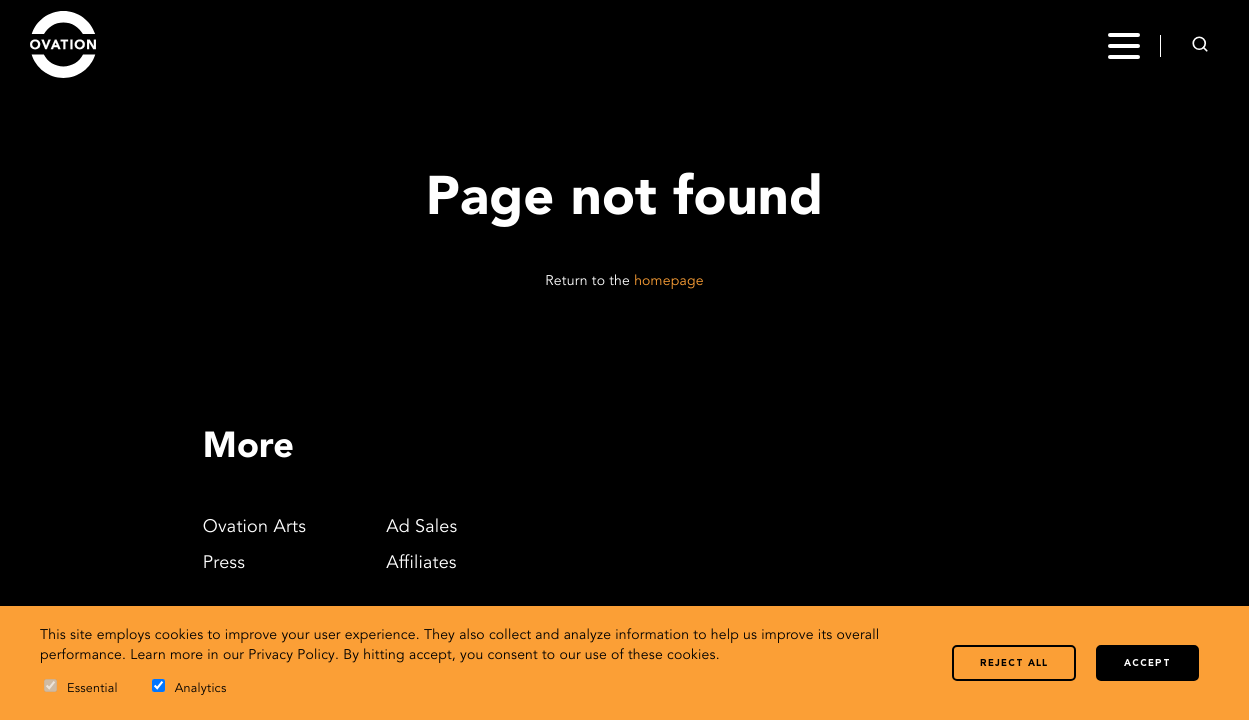 The image size is (1249, 720). Describe the element at coordinates (224, 564) in the screenshot. I see `Press` at that location.